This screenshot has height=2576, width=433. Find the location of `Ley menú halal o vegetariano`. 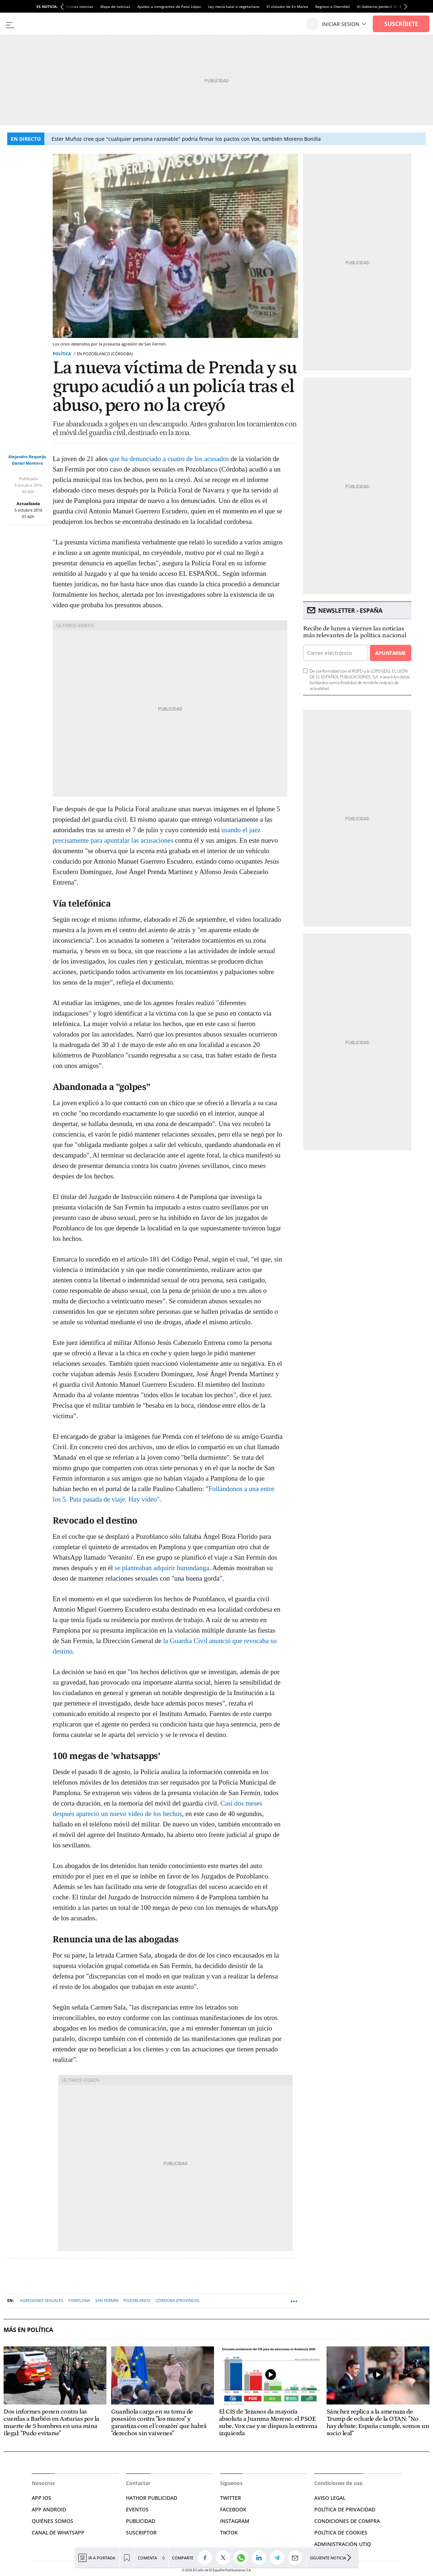

Ley menú halal o vegetariano is located at coordinates (233, 6).